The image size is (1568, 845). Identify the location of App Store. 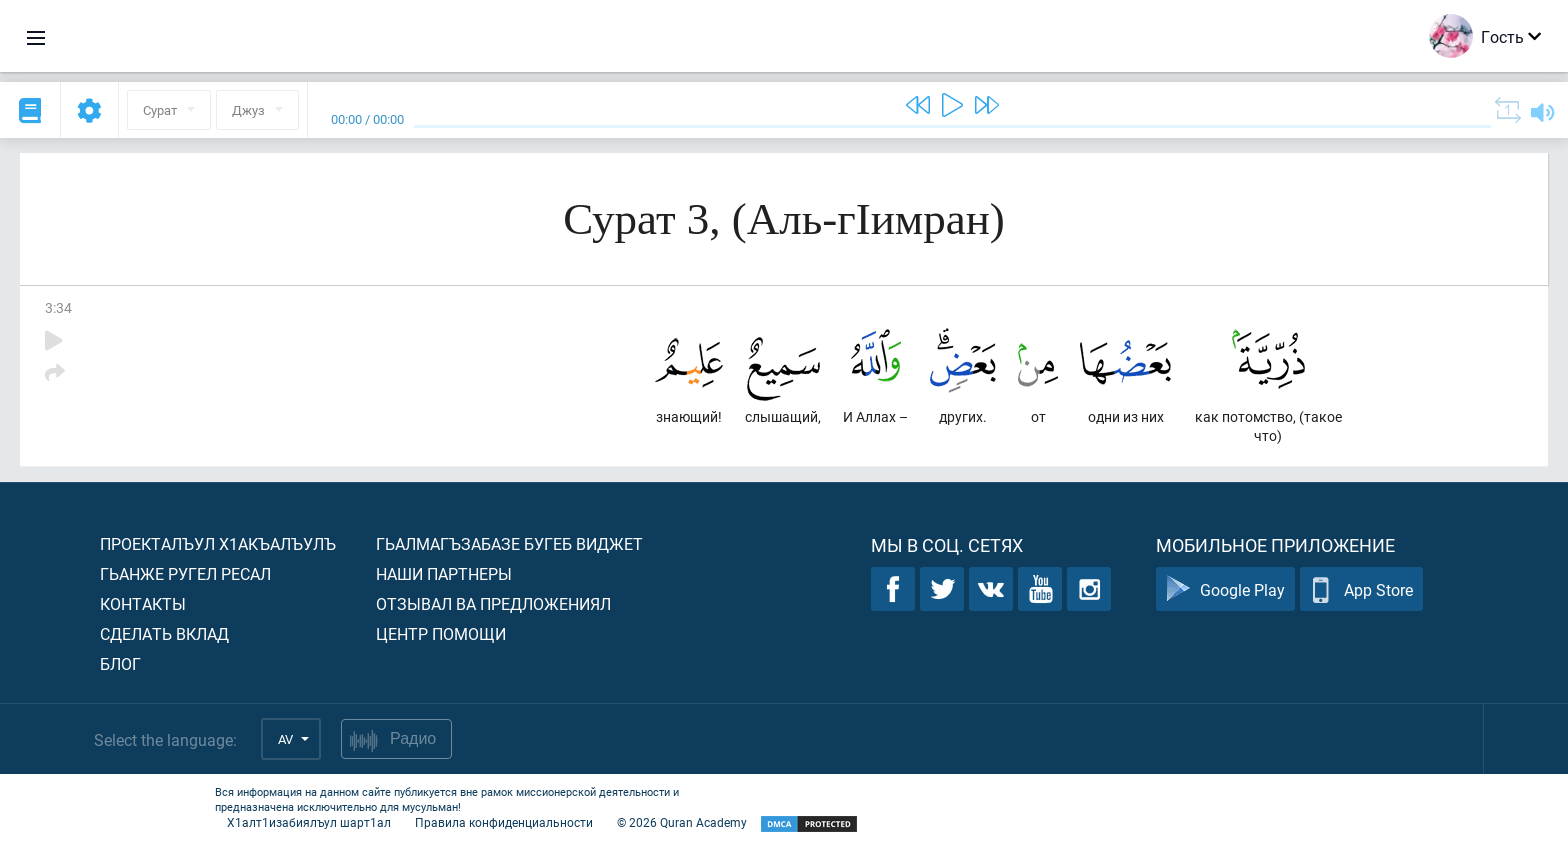
(1361, 589).